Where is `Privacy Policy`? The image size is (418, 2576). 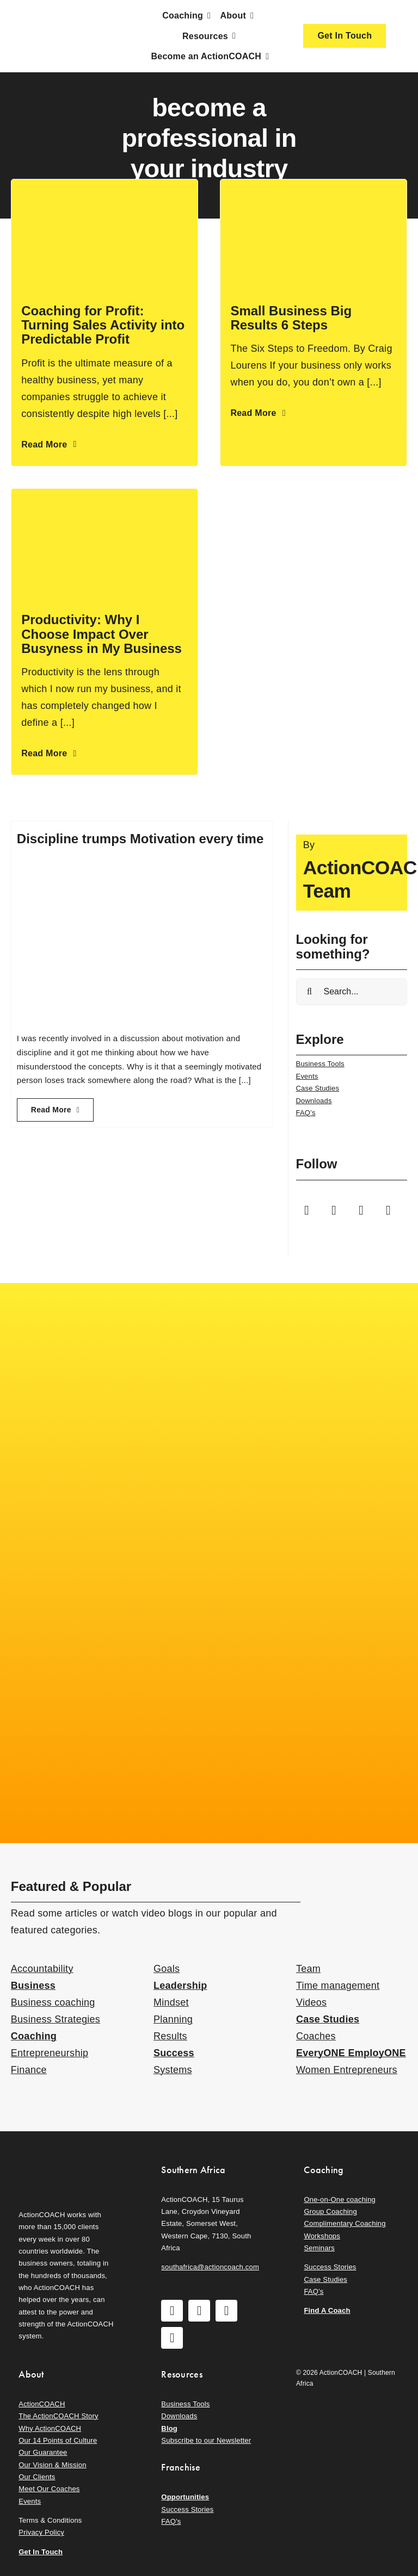 Privacy Policy is located at coordinates (41, 2532).